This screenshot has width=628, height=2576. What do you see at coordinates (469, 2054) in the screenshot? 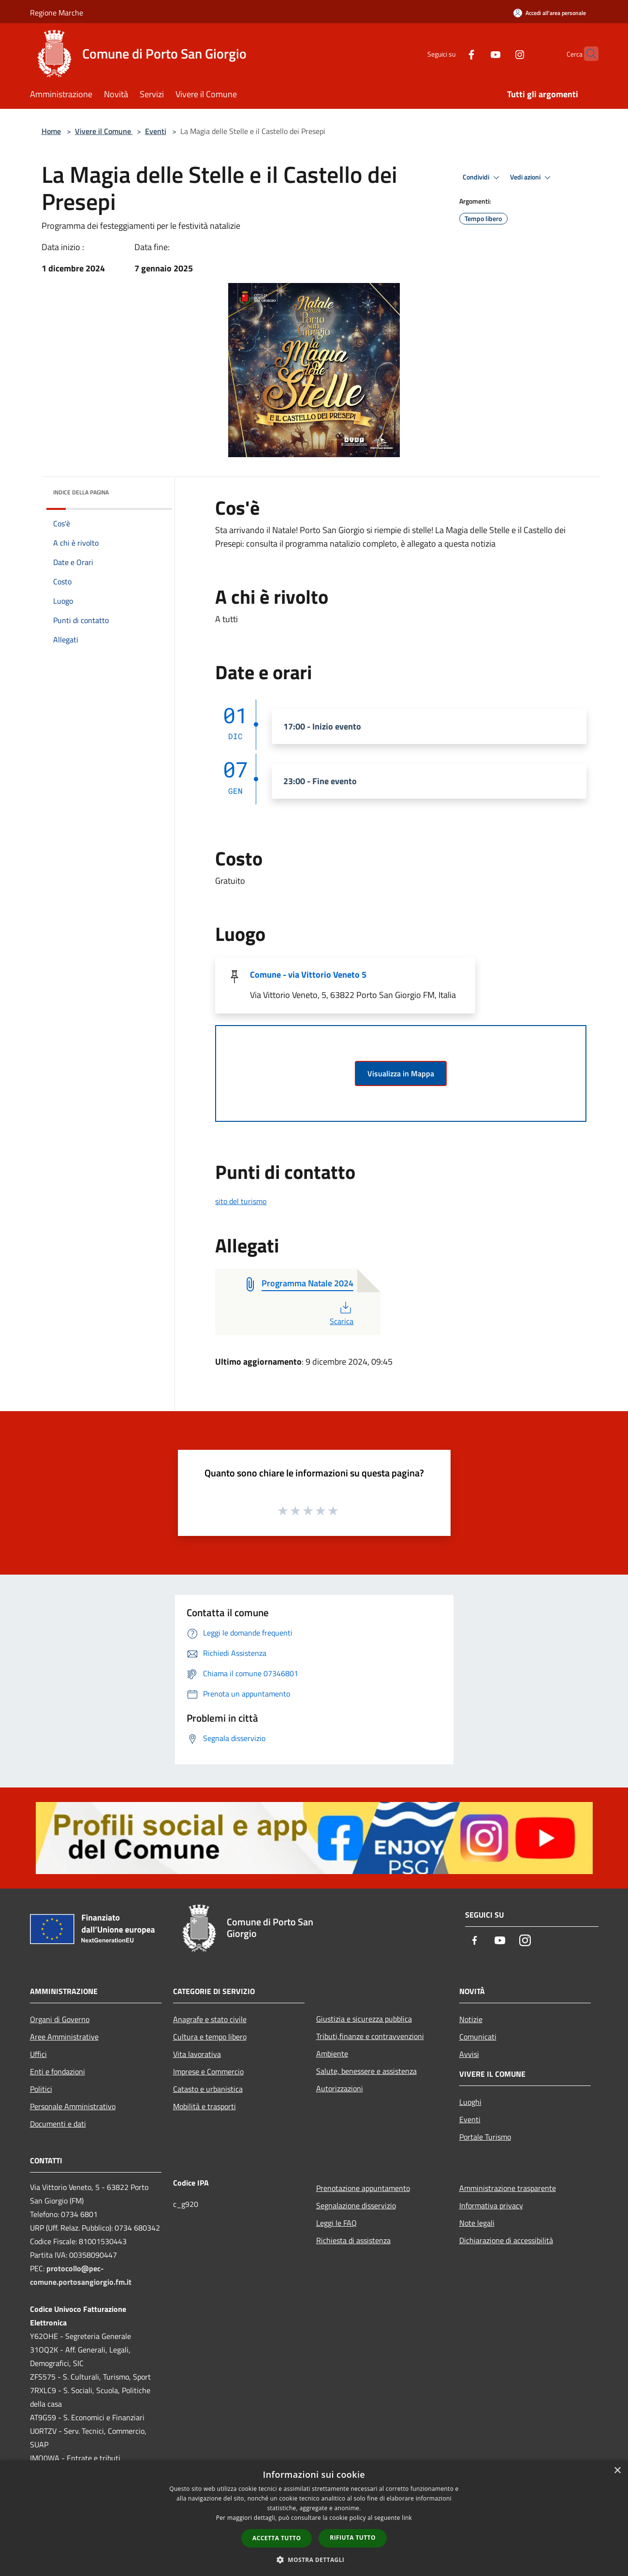
I see `Avvisi` at bounding box center [469, 2054].